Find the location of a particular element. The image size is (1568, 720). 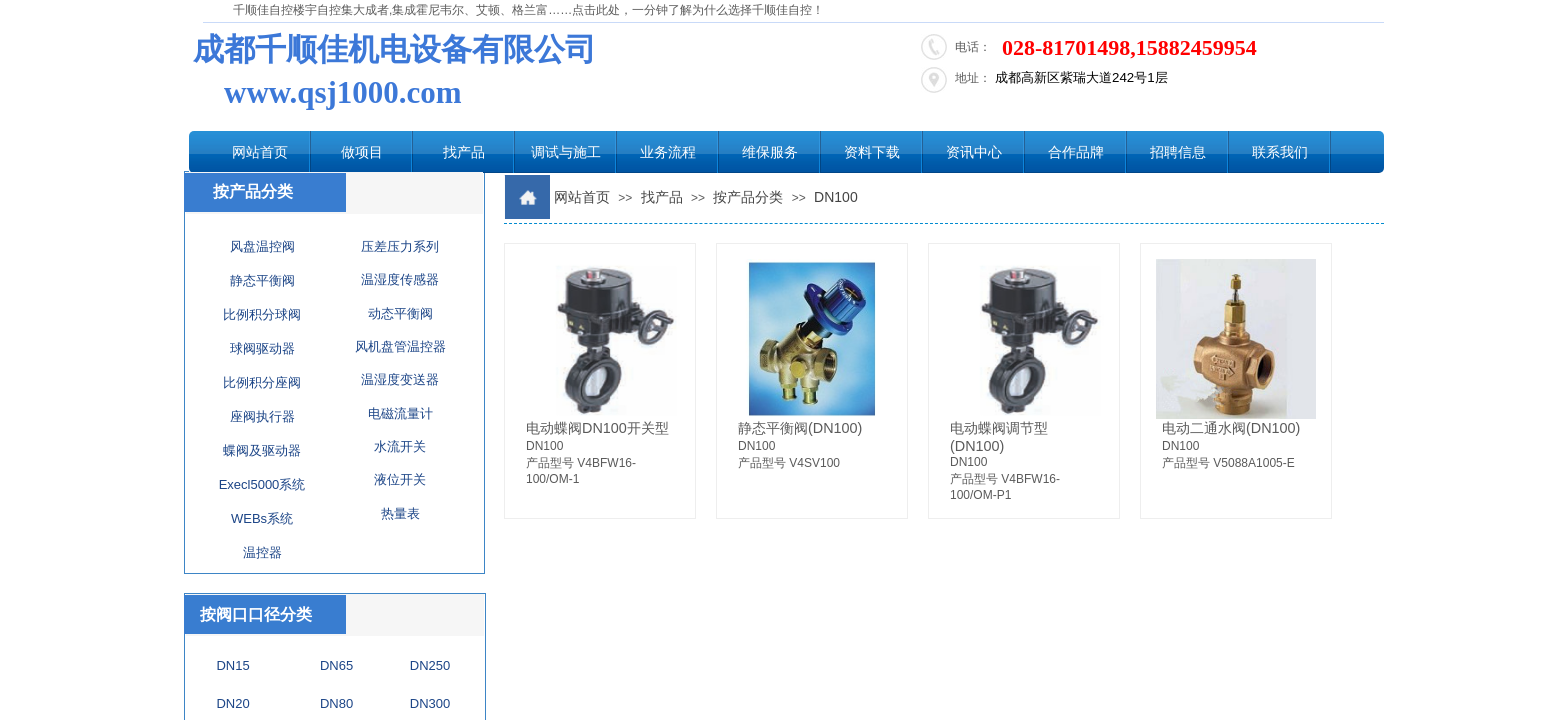

电动二通水阀(DN100) is located at coordinates (1231, 428).